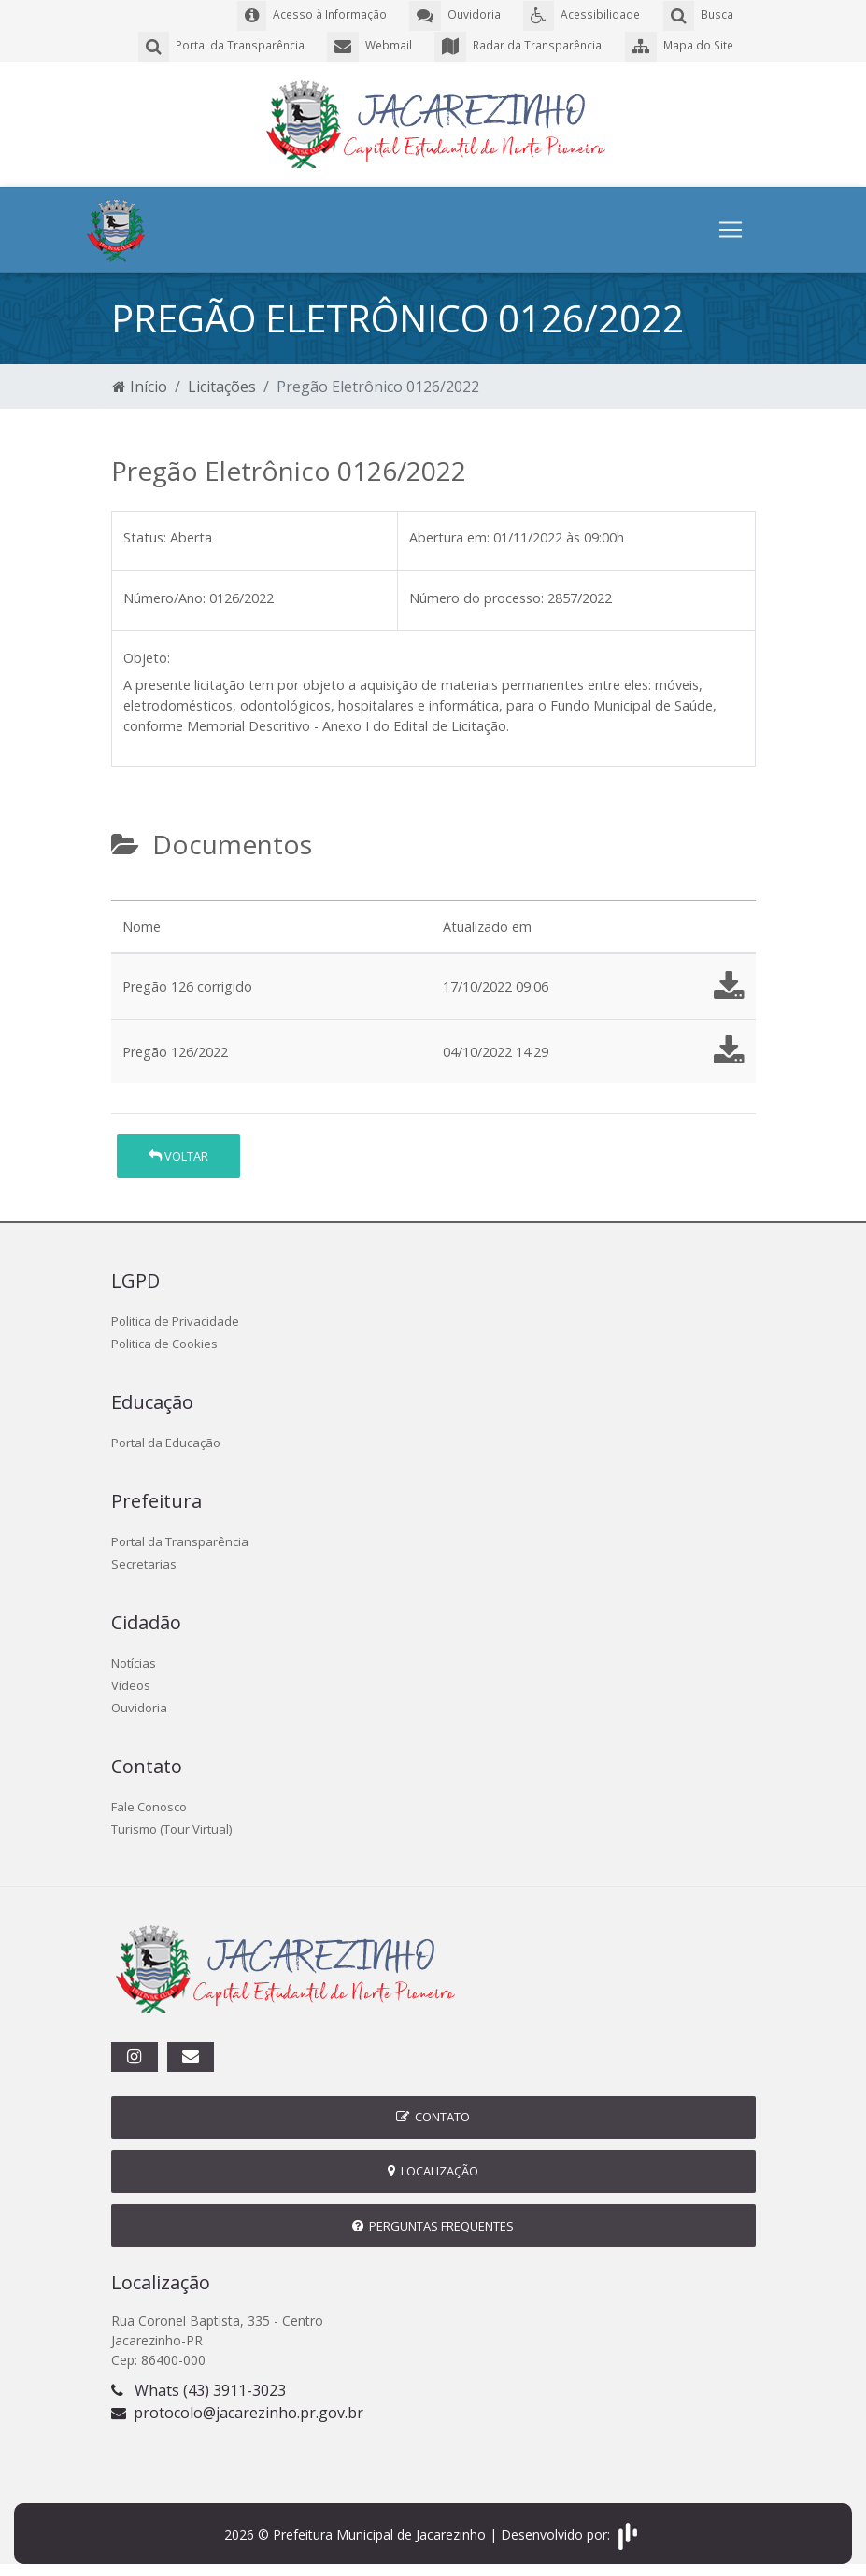 The image size is (866, 2576). I want to click on Licitações, so click(222, 384).